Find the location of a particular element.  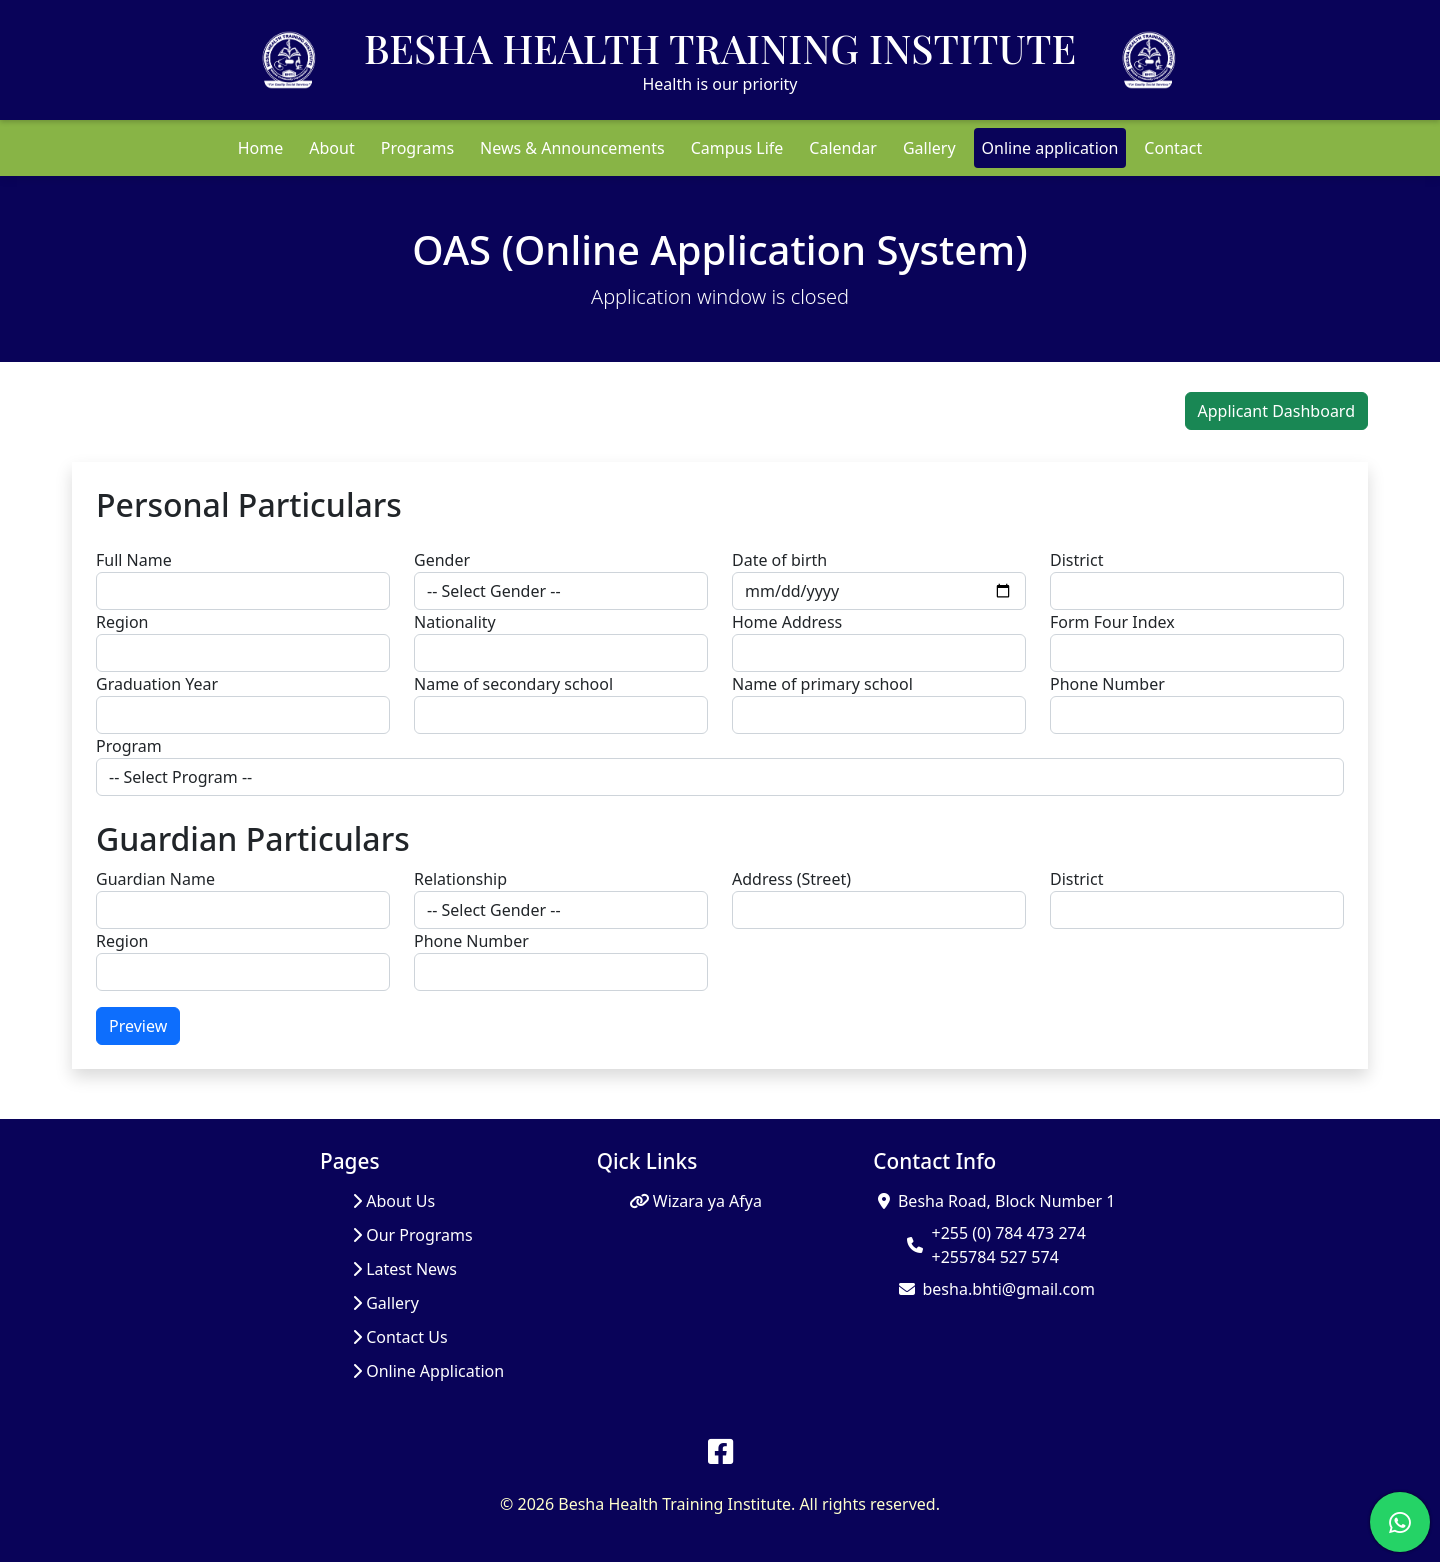

Online application is located at coordinates (1050, 148).